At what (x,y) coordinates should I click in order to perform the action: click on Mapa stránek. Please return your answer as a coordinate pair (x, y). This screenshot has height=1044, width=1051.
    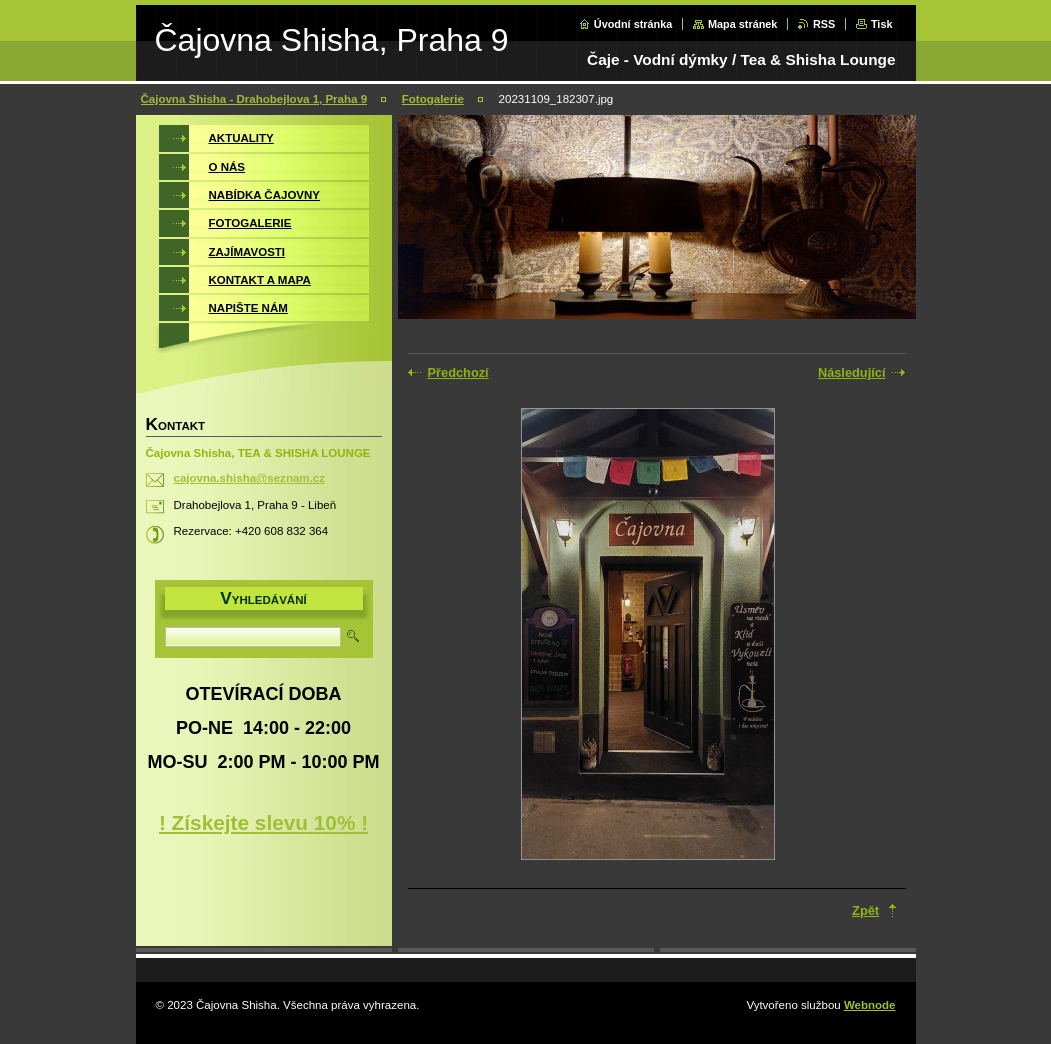
    Looking at the image, I should click on (743, 24).